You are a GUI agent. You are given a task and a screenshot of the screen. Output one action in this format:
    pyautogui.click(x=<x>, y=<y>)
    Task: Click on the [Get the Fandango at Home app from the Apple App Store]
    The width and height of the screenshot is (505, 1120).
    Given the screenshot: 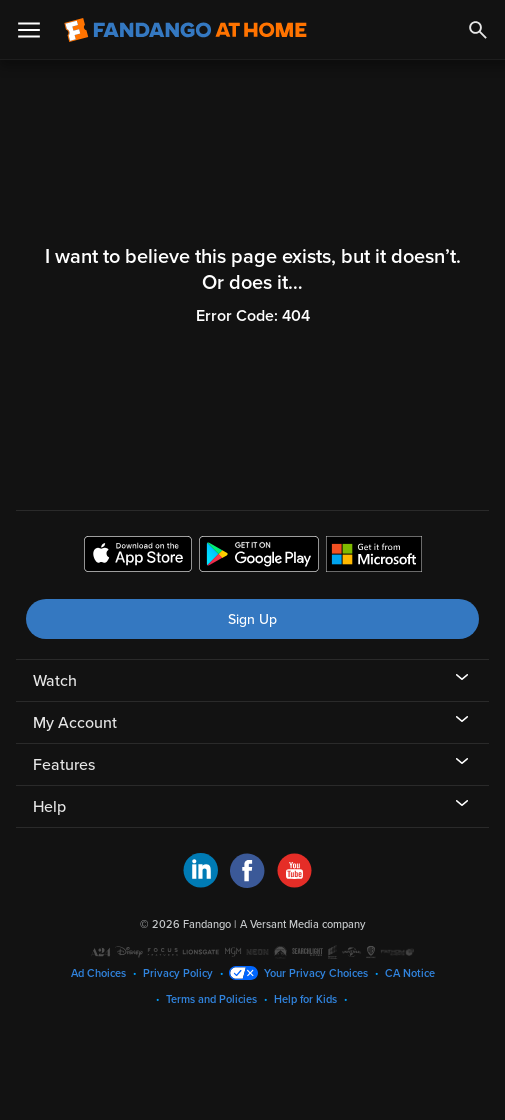 What is the action you would take?
    pyautogui.click(x=138, y=557)
    